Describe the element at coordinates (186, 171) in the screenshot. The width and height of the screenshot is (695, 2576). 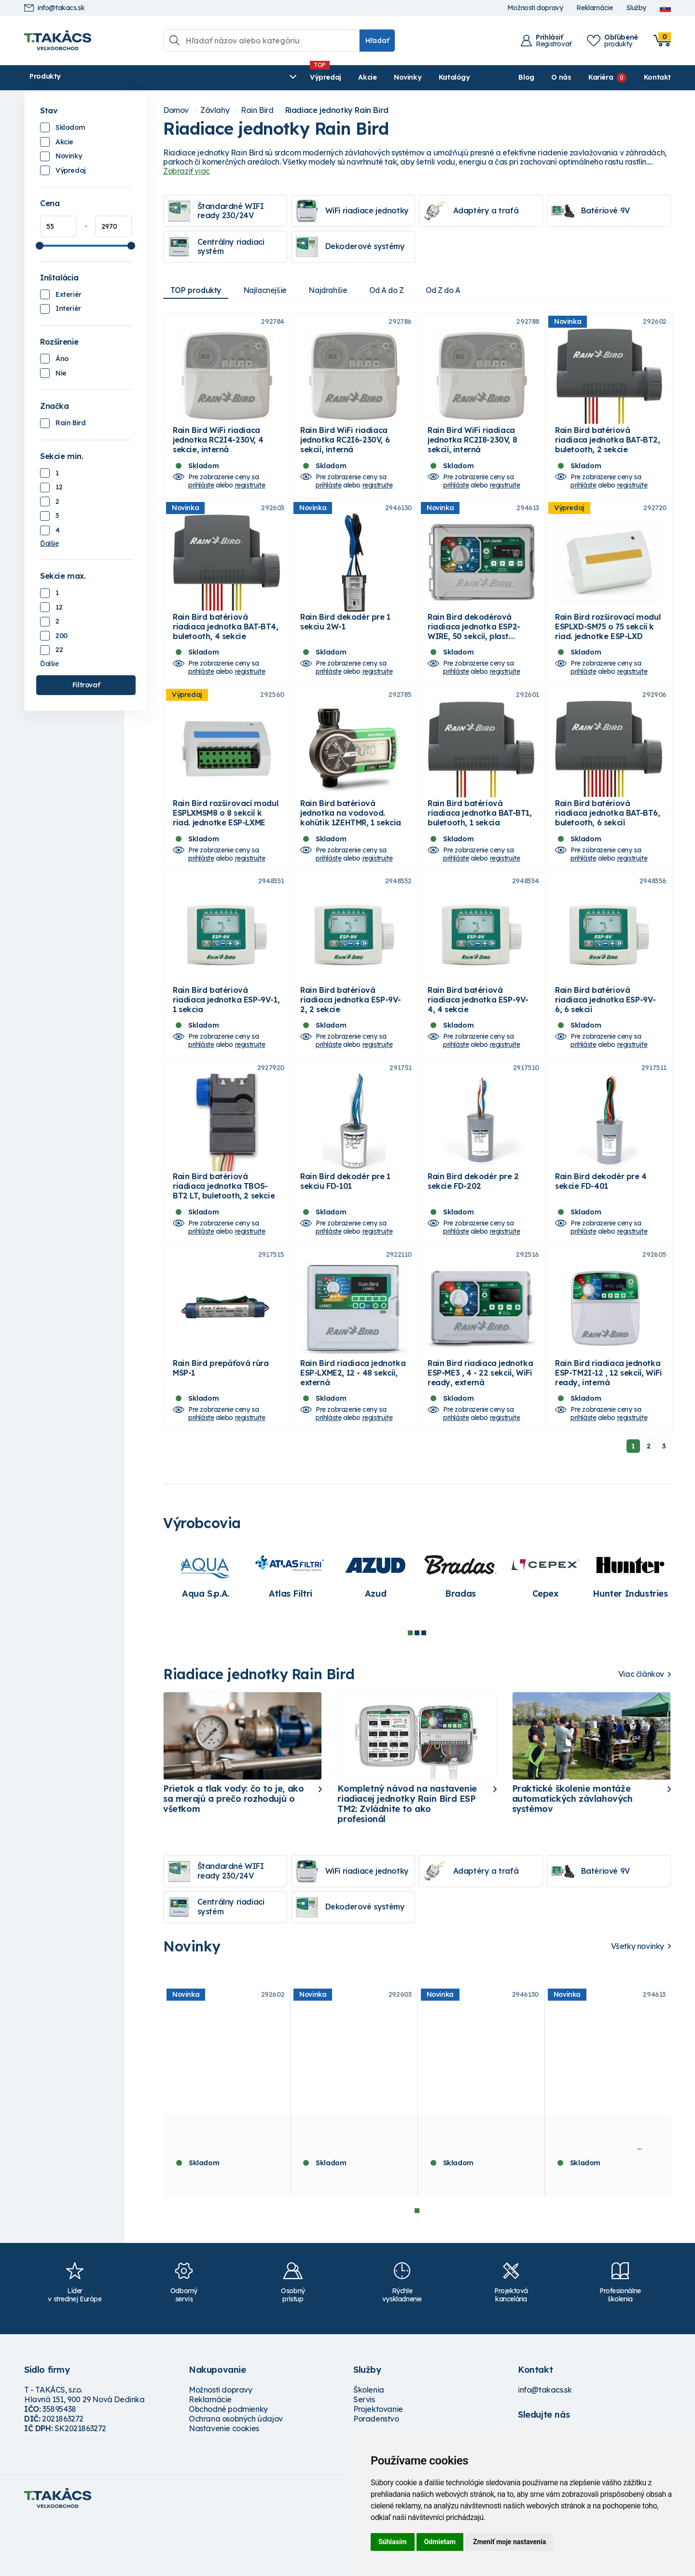
I see `Zobraziť viac` at that location.